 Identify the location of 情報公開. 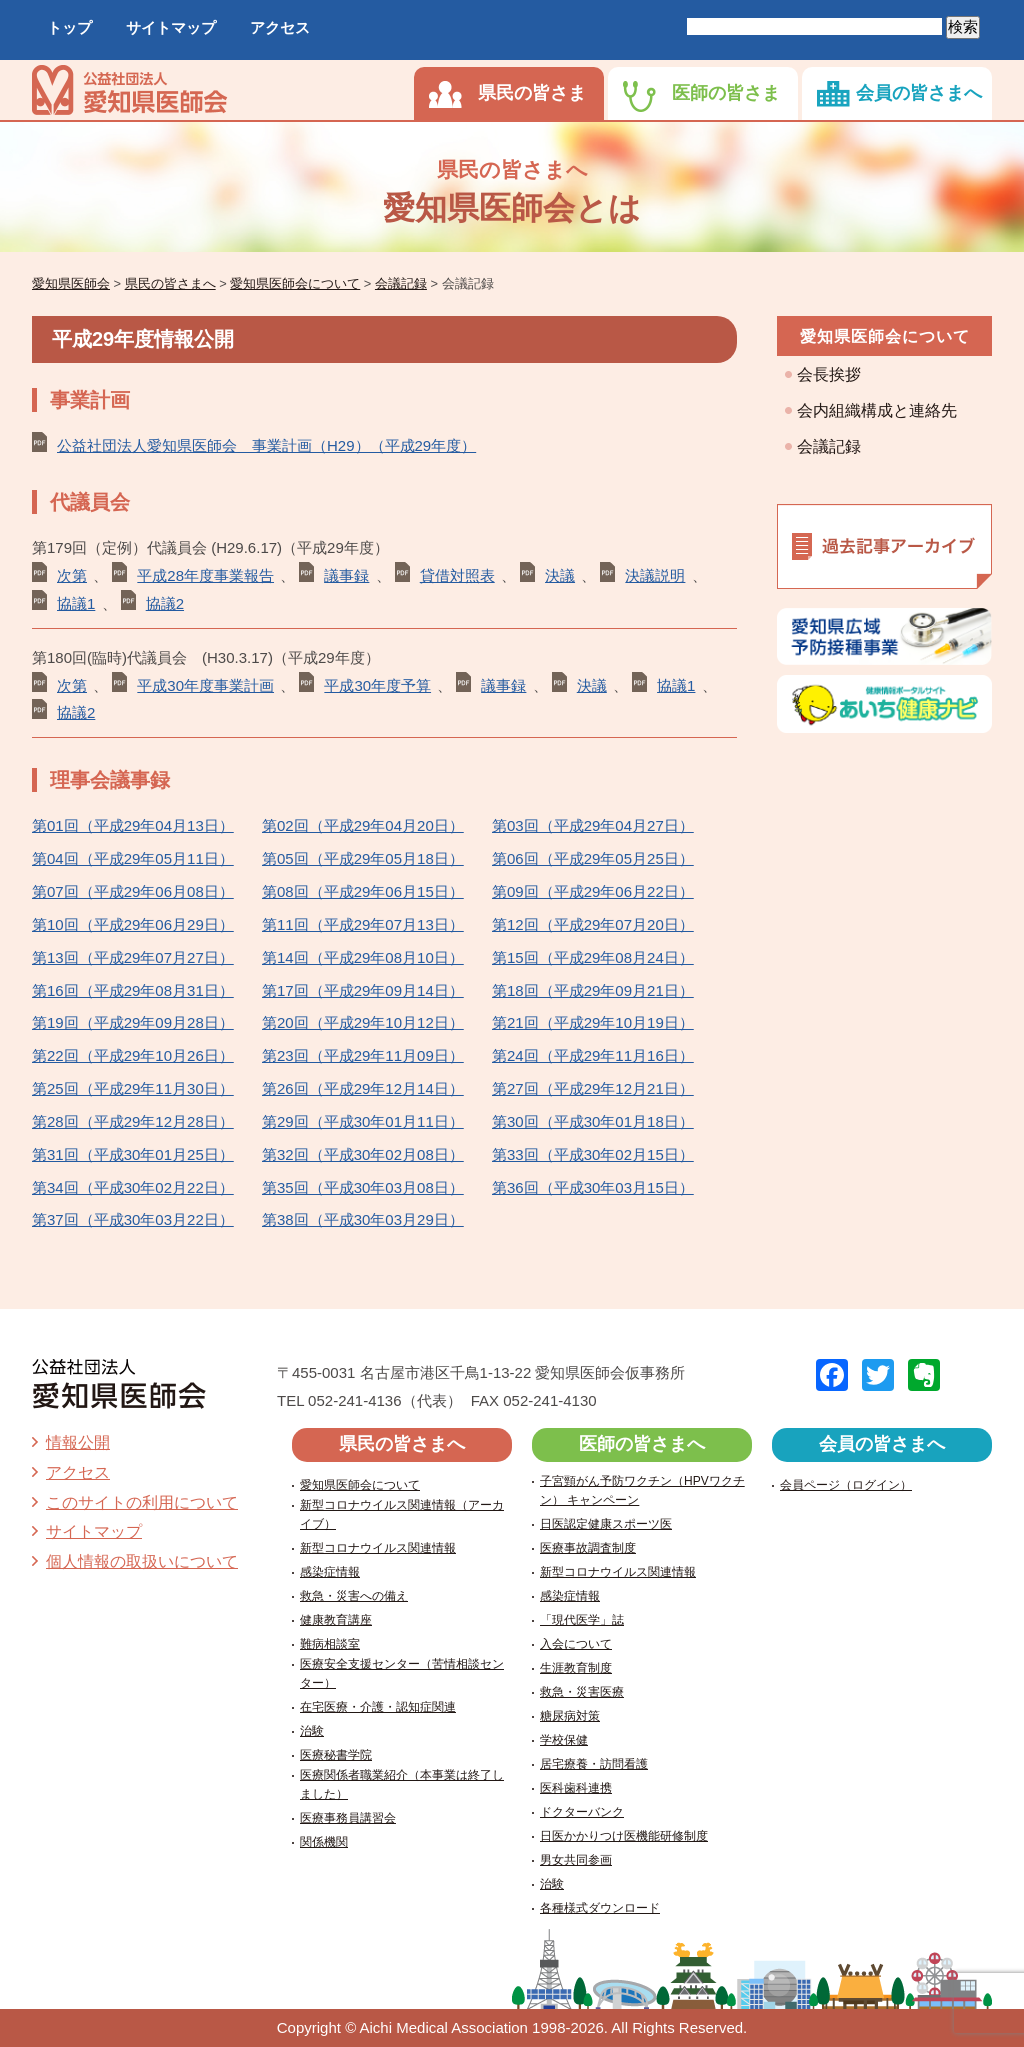
(78, 1442).